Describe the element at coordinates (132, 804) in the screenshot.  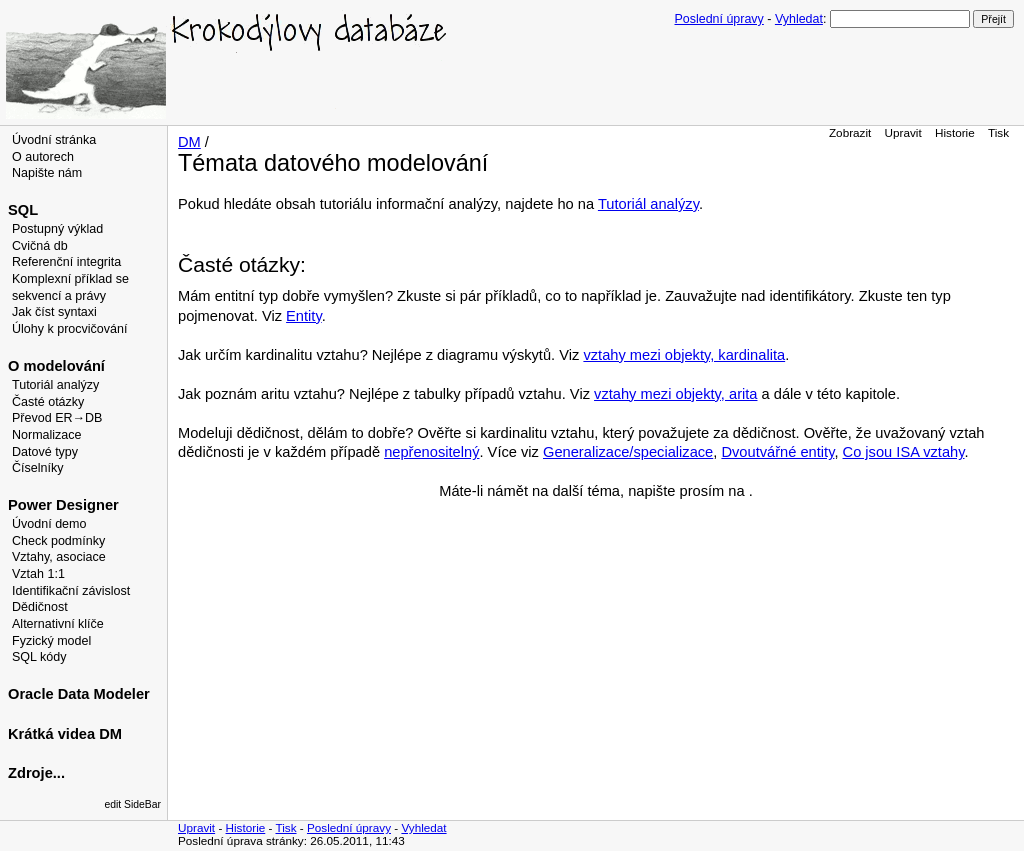
I see `edit SideBar` at that location.